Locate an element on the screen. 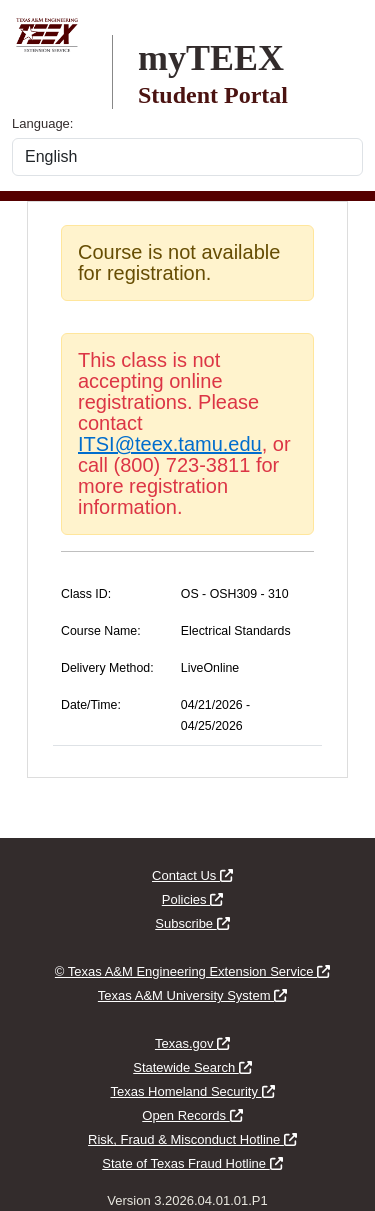 This screenshot has width=375, height=1211. Statewide Search is located at coordinates (192, 1067).